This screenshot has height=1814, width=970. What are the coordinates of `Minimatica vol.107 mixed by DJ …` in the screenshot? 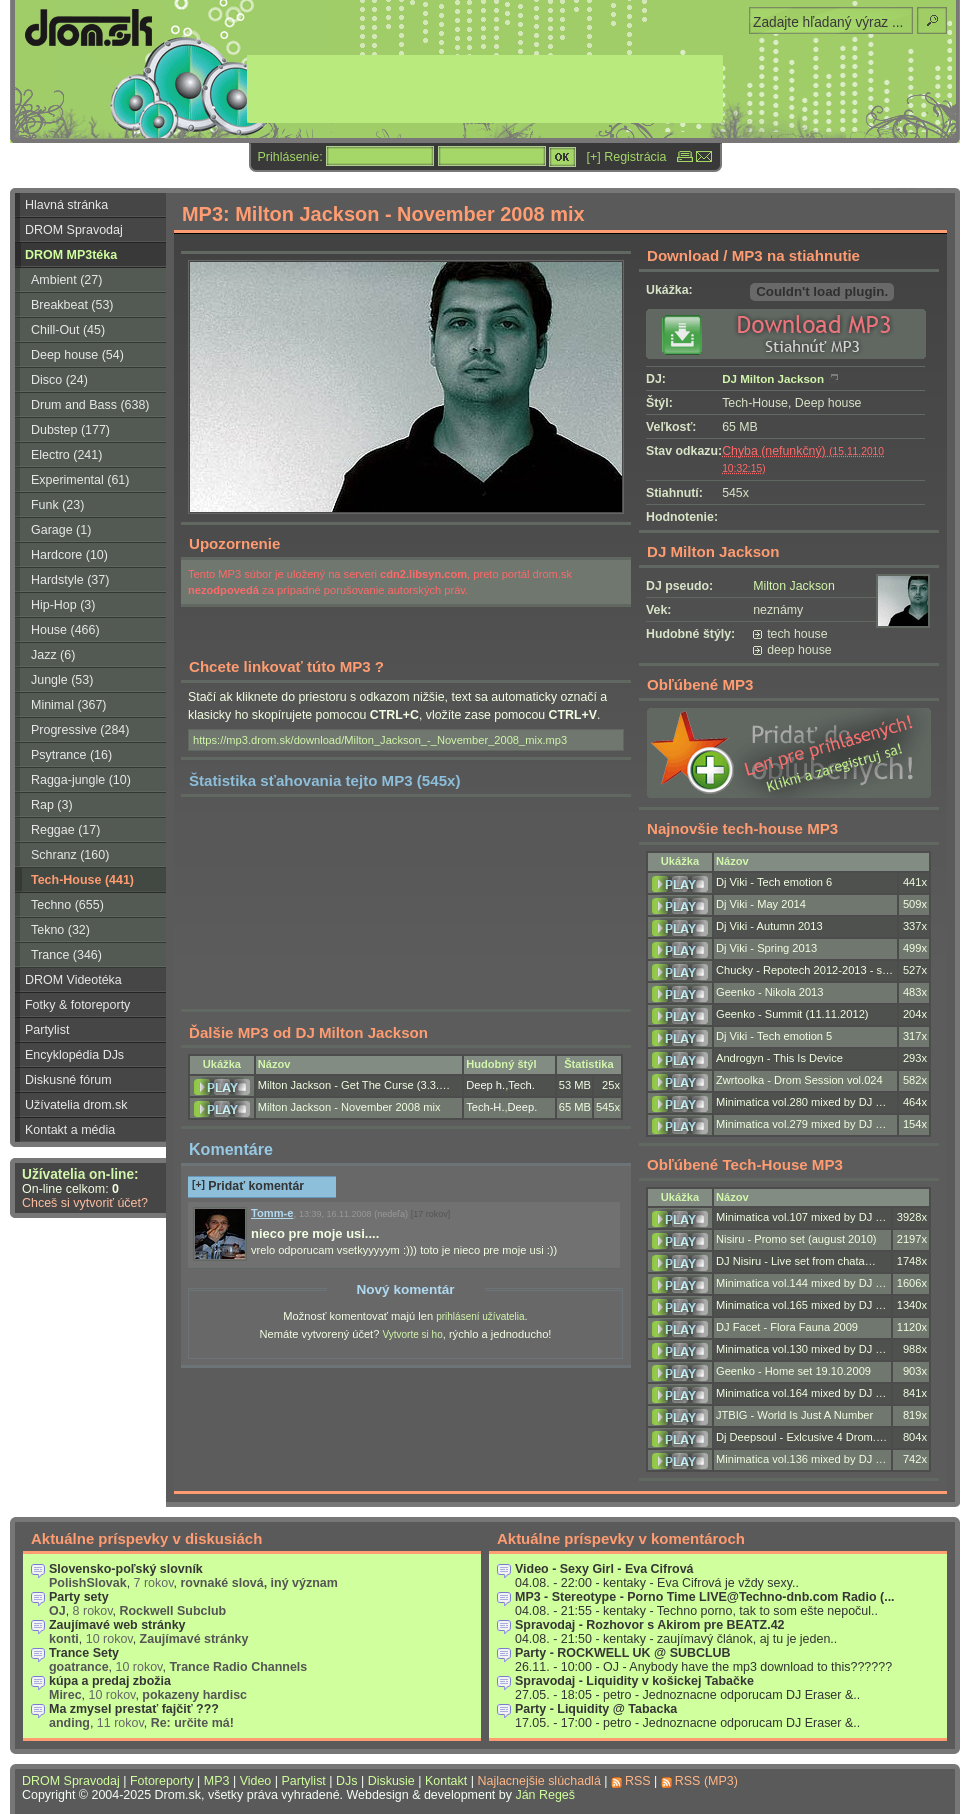 It's located at (801, 1217).